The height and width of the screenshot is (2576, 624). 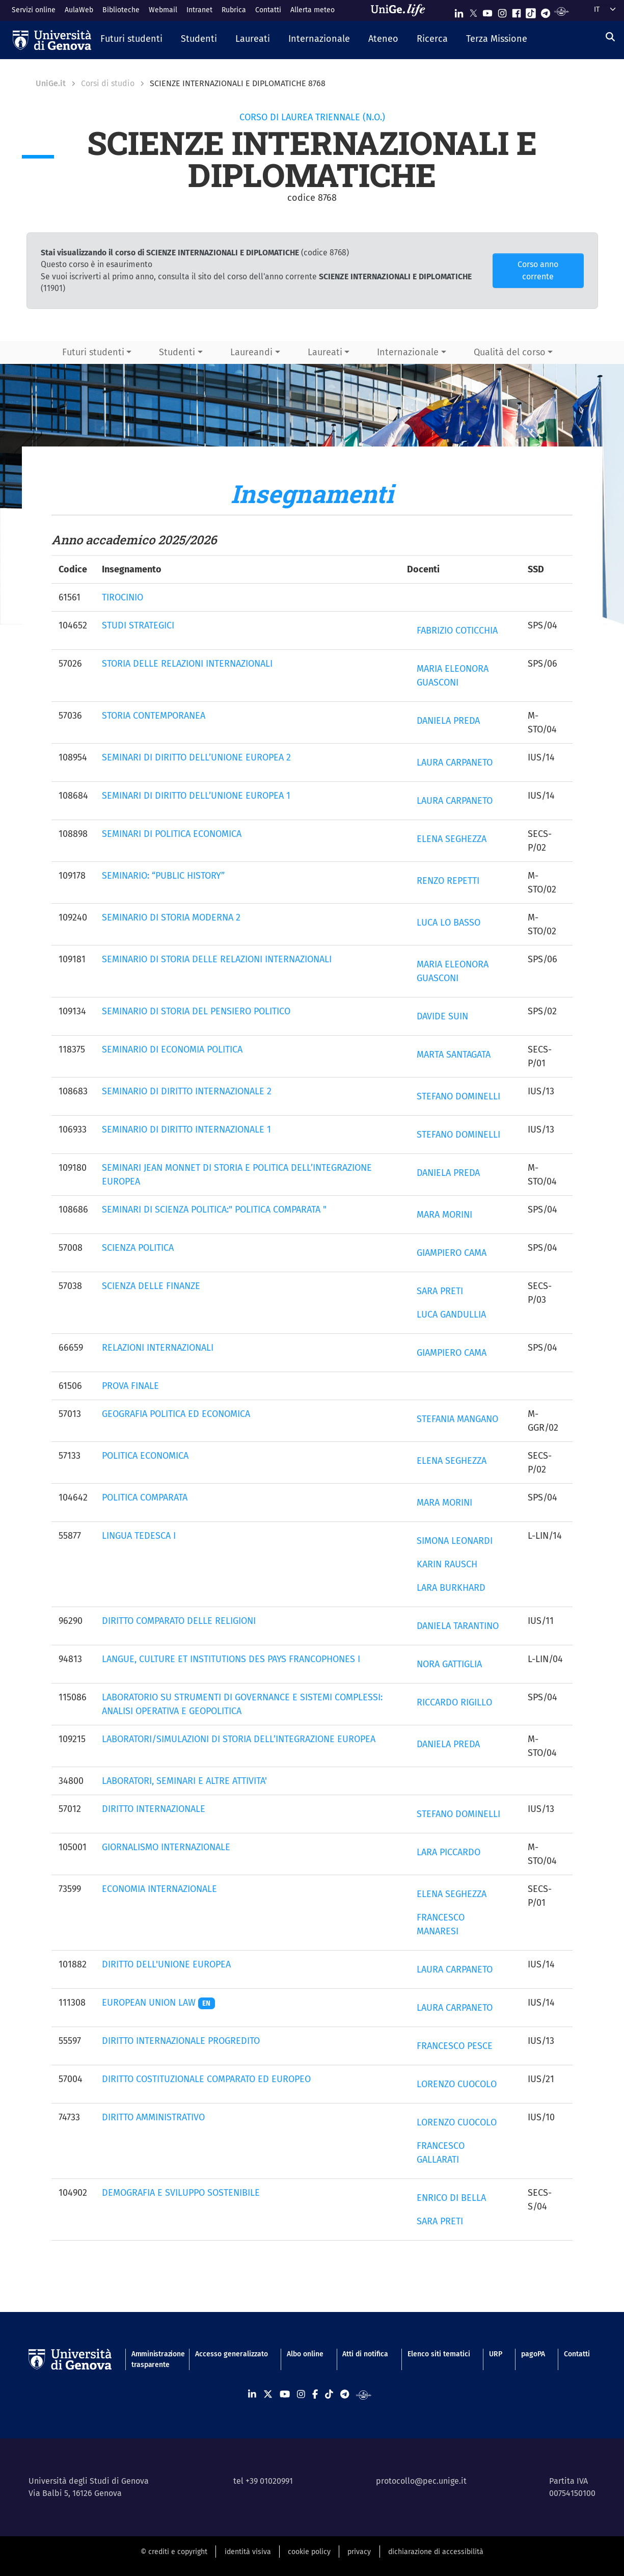 I want to click on ELENA SEGHEZZA, so click(x=451, y=839).